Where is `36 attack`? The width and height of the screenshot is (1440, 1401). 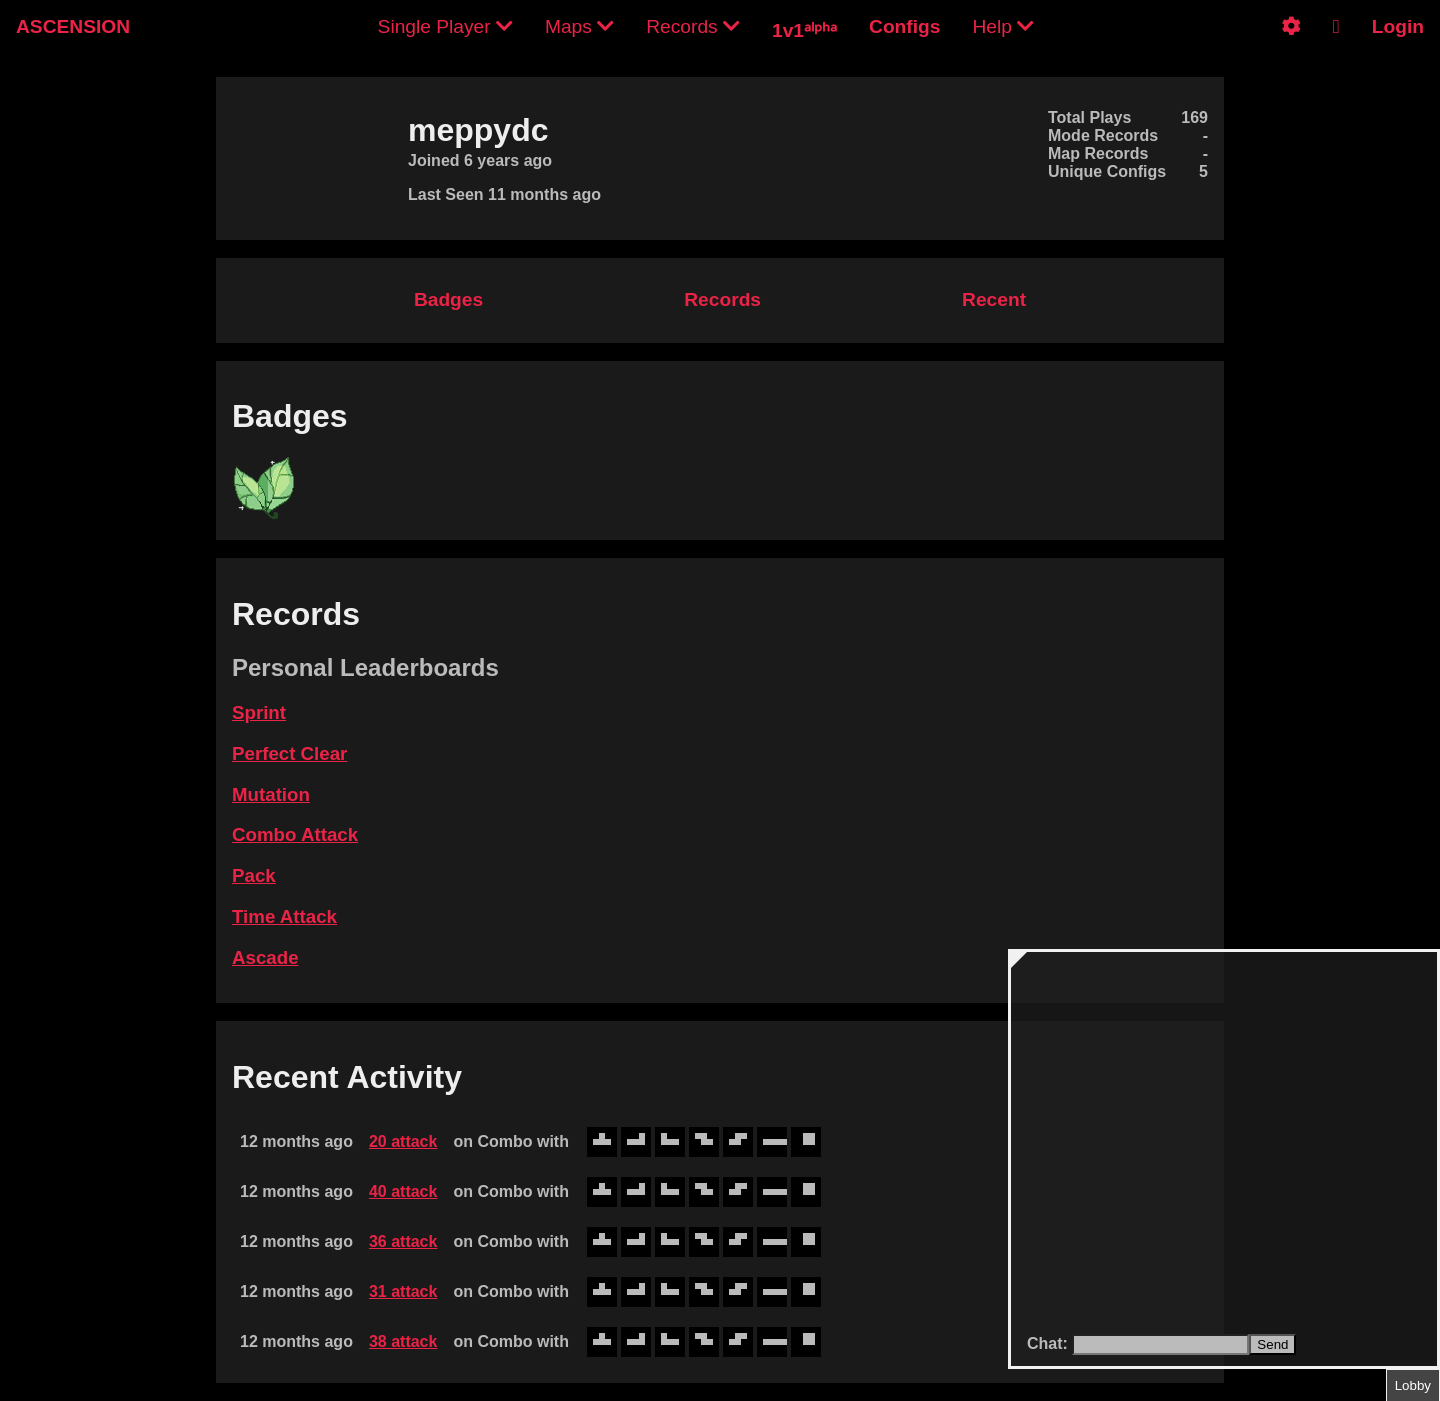 36 attack is located at coordinates (403, 1241).